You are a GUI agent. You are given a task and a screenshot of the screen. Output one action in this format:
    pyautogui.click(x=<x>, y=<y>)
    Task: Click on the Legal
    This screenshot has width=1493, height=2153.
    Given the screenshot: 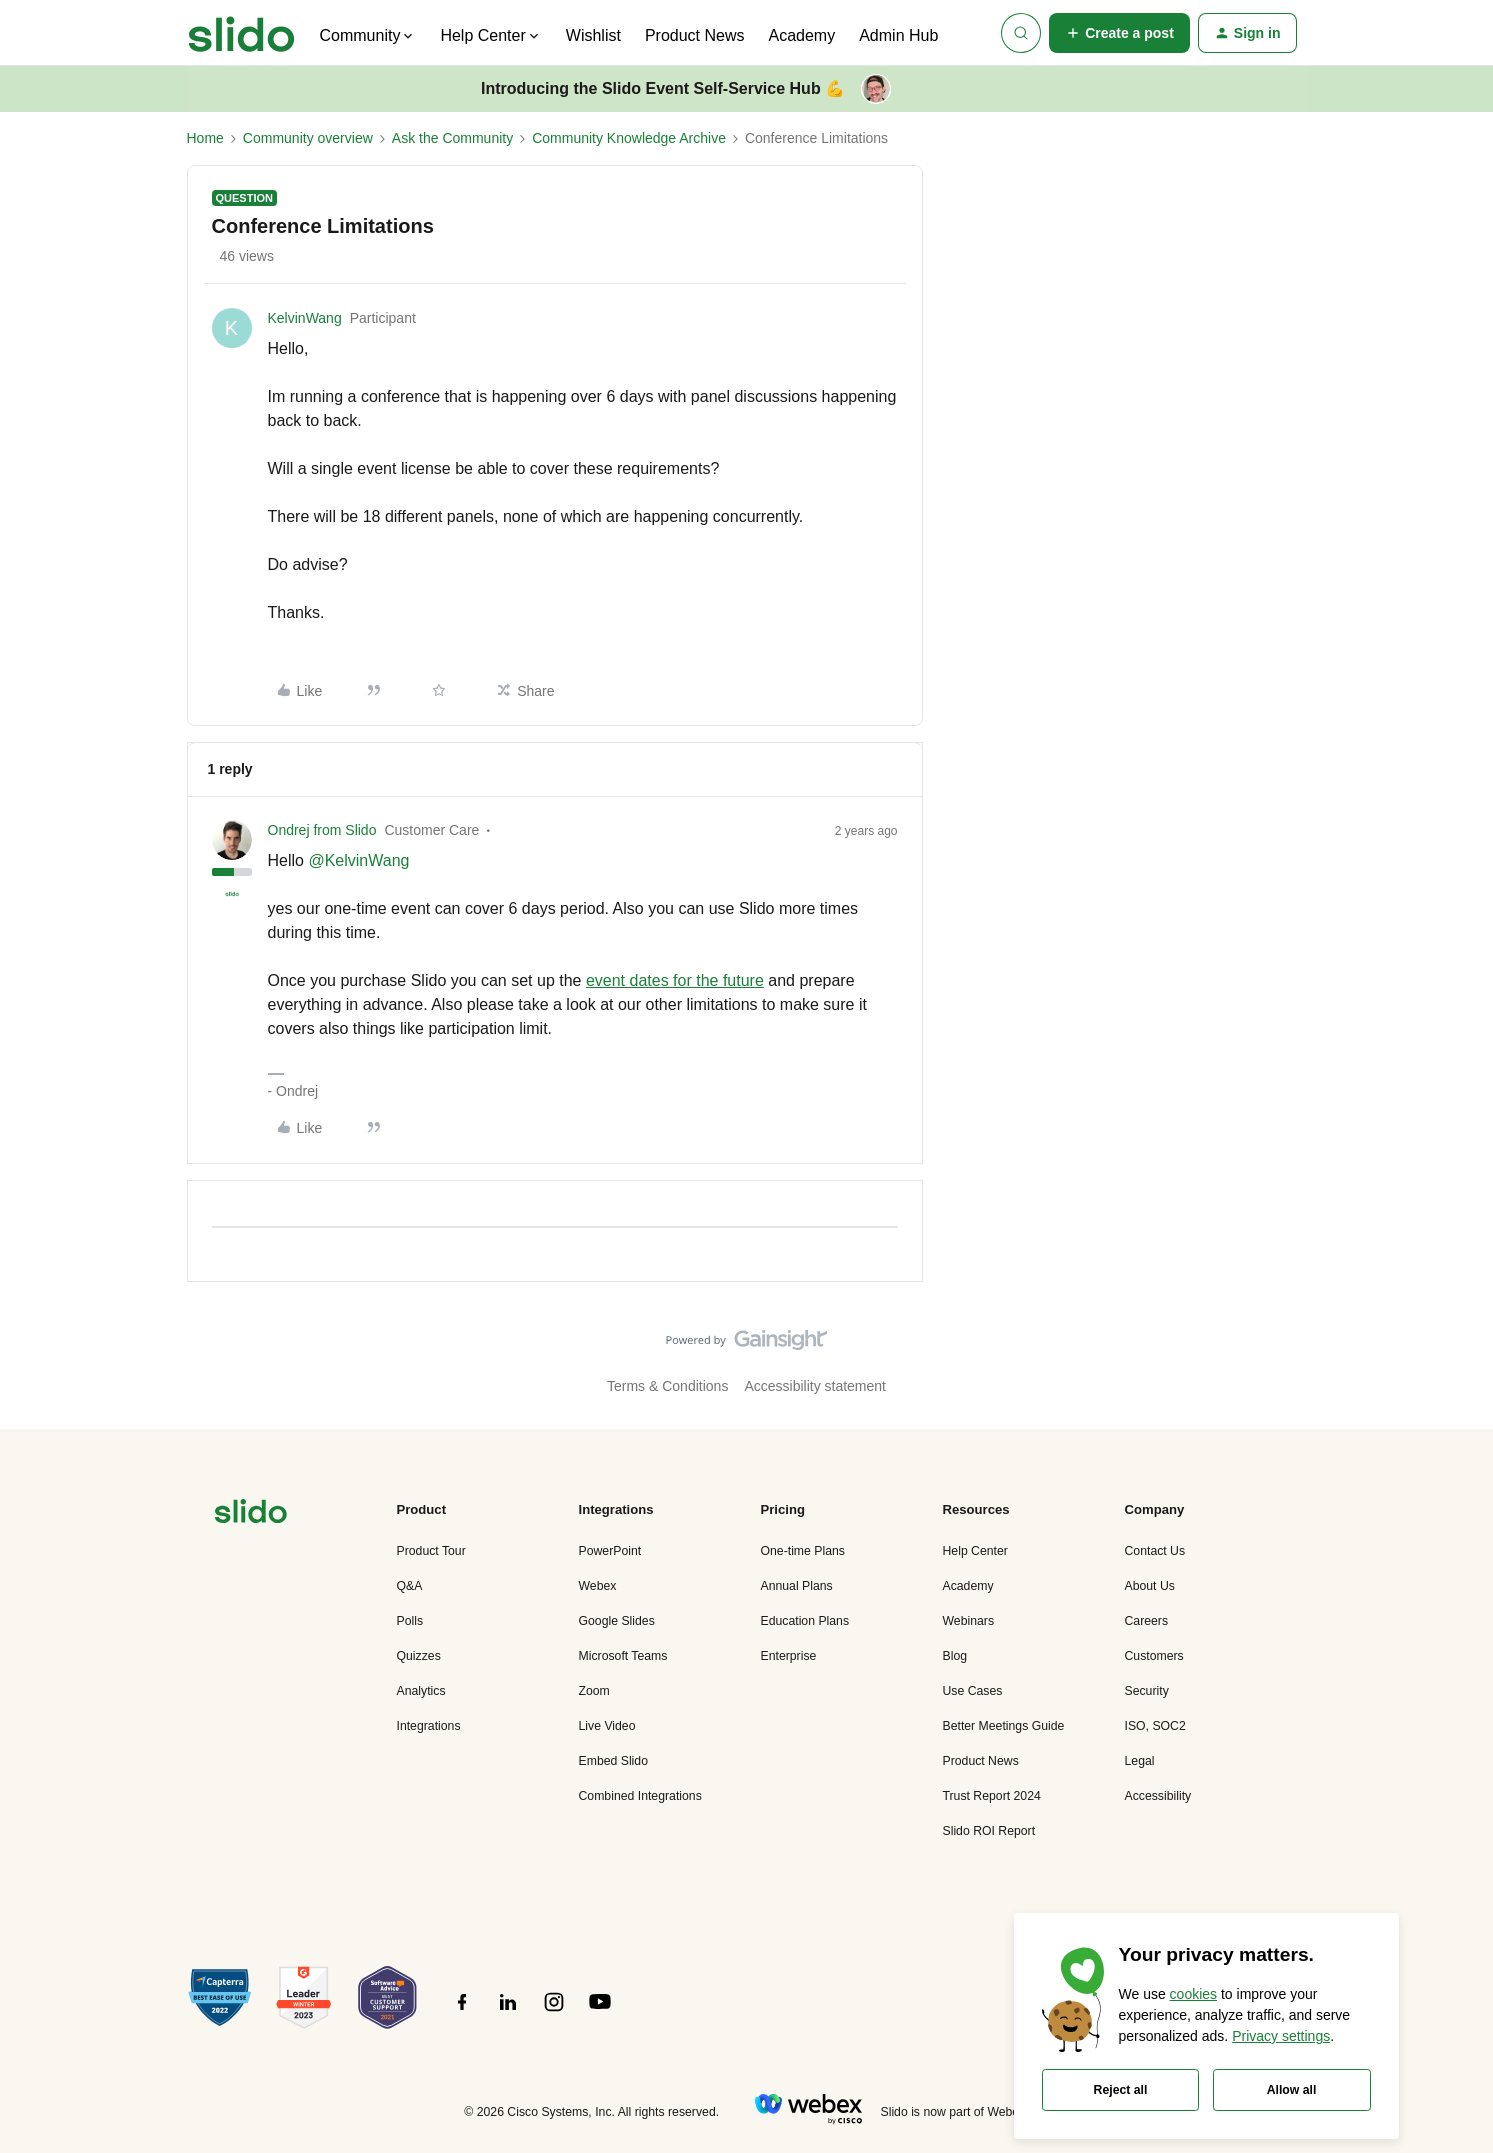 What is the action you would take?
    pyautogui.click(x=1140, y=1761)
    